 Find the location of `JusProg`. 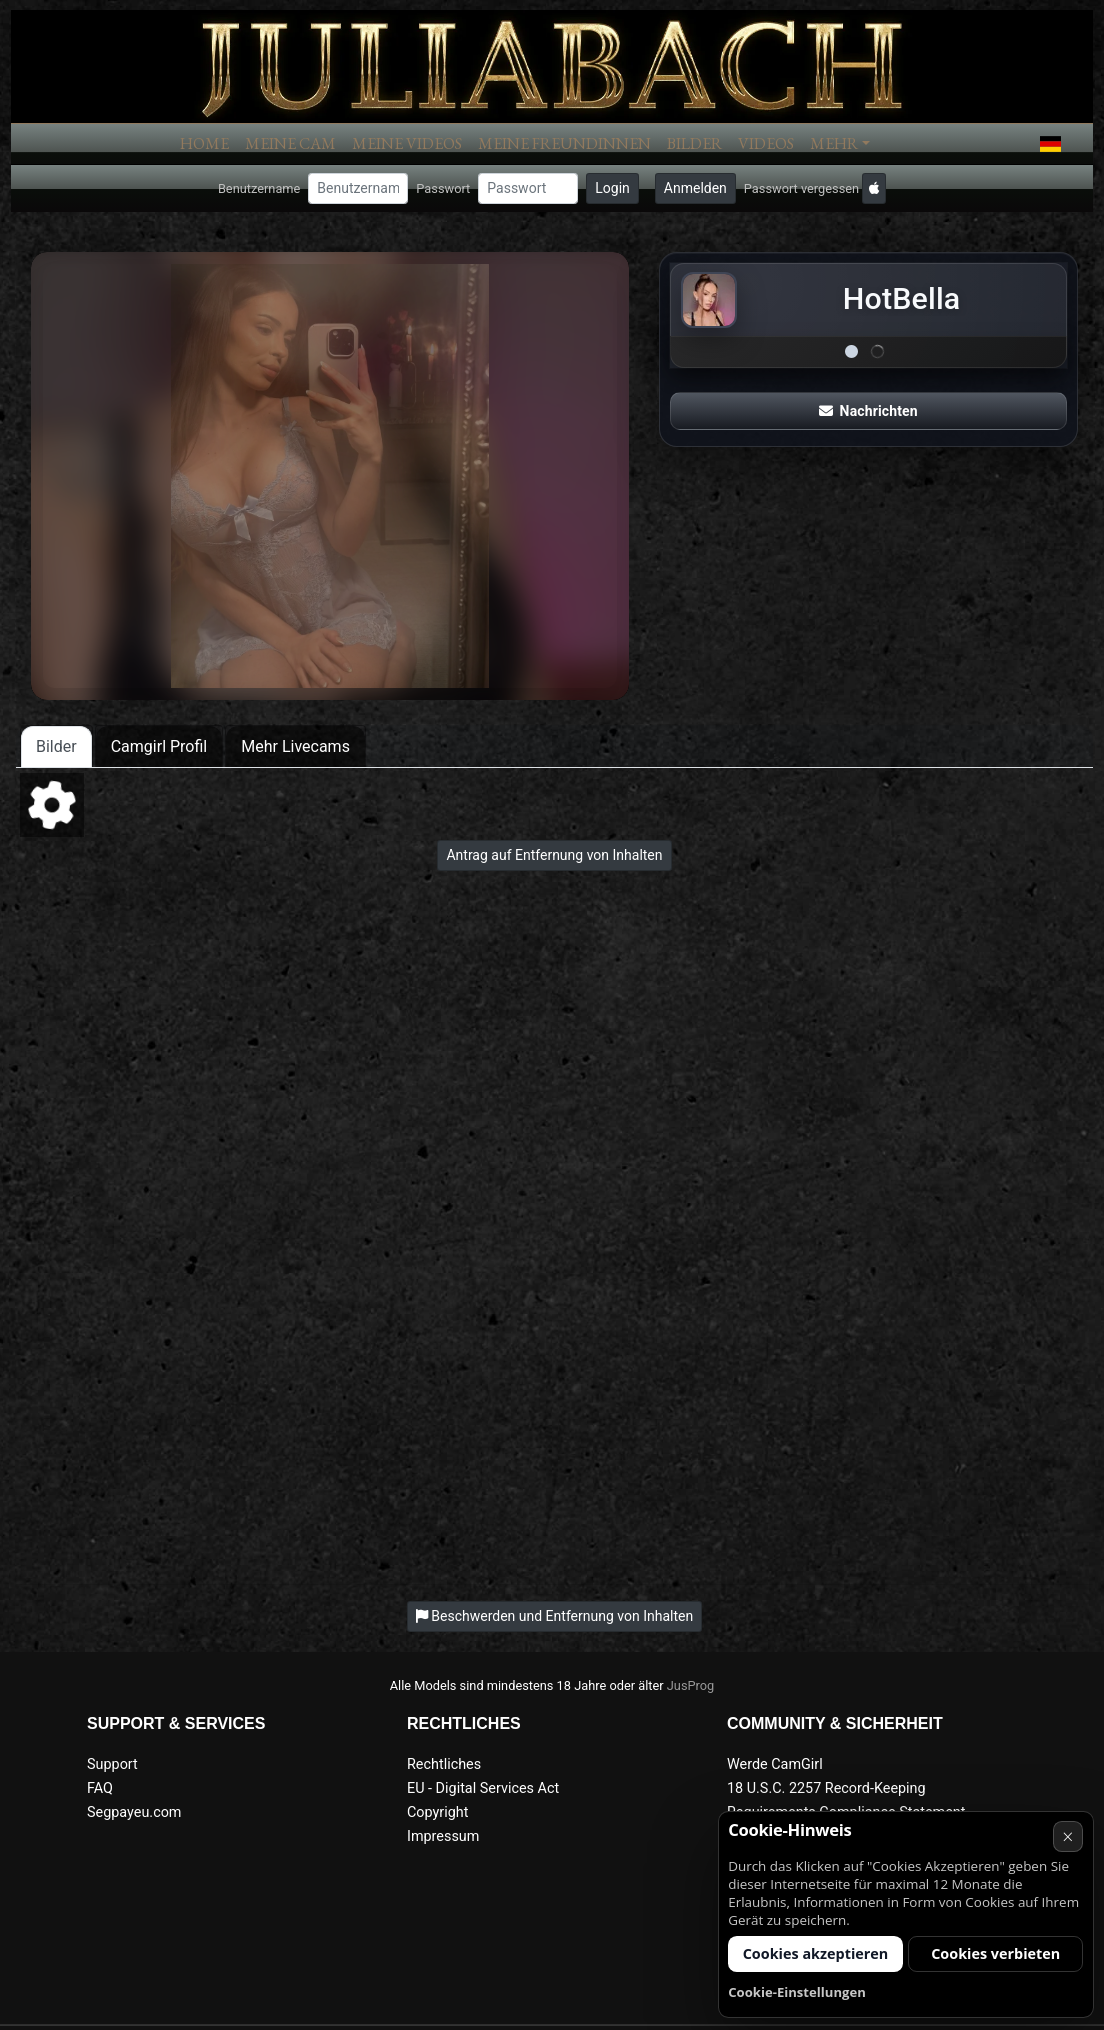

JusProg is located at coordinates (691, 1685).